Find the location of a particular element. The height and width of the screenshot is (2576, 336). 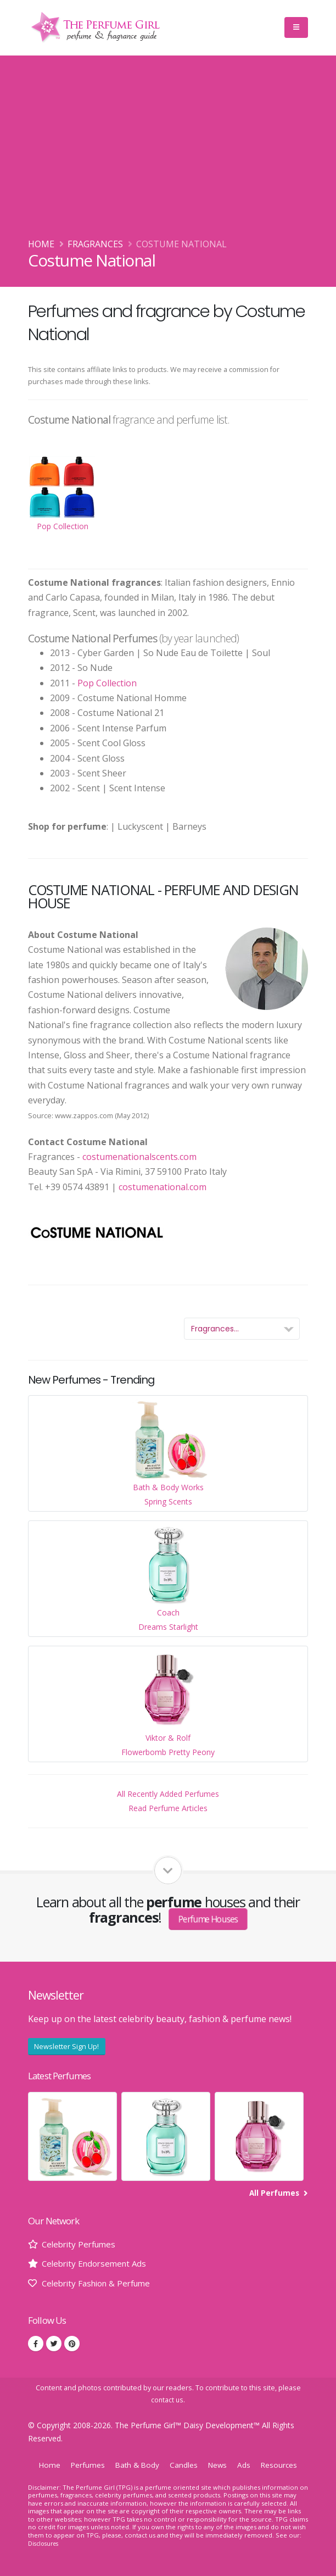

Ads is located at coordinates (247, 2464).